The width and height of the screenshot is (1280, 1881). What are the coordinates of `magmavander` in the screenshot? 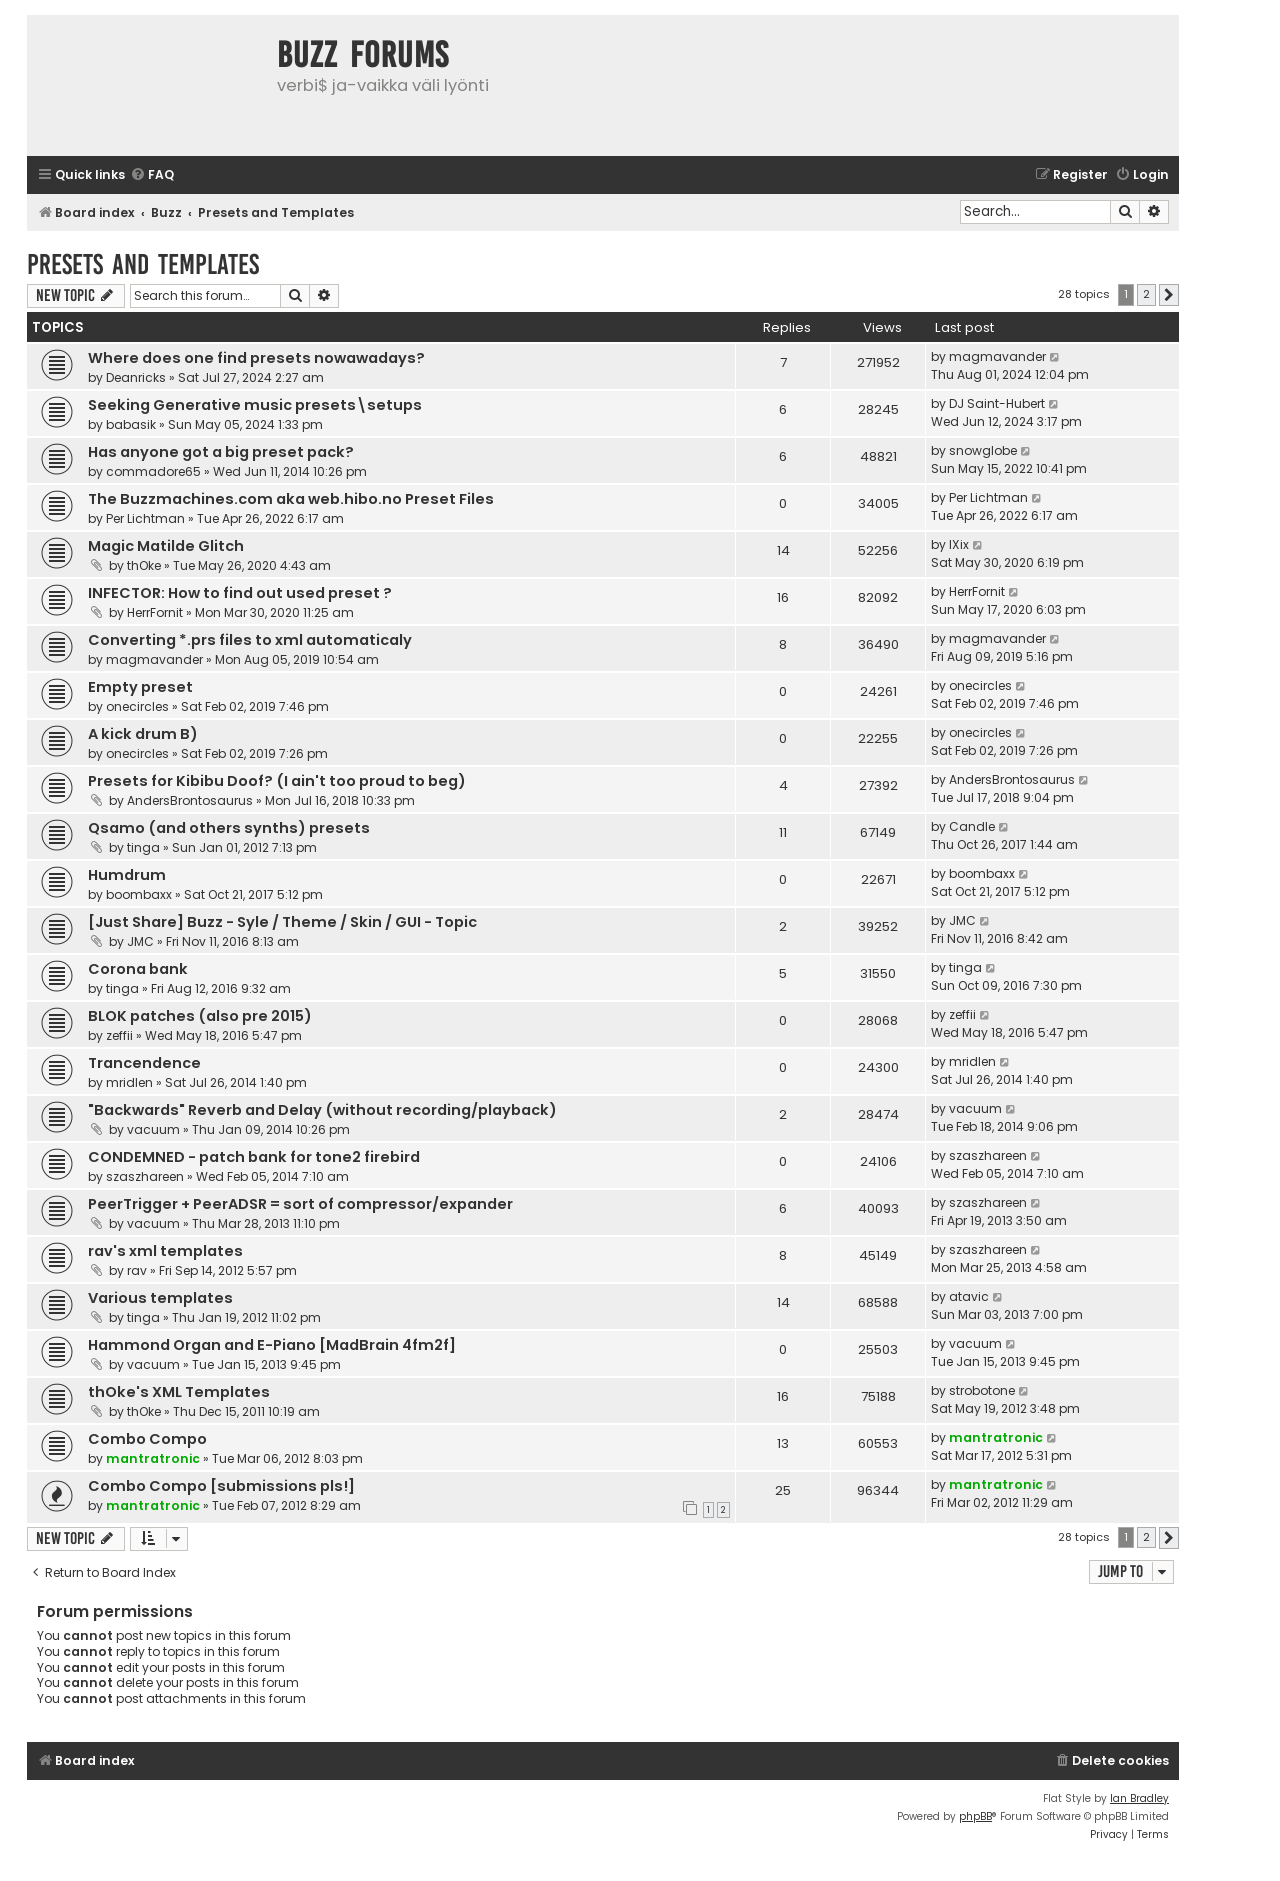 It's located at (997, 356).